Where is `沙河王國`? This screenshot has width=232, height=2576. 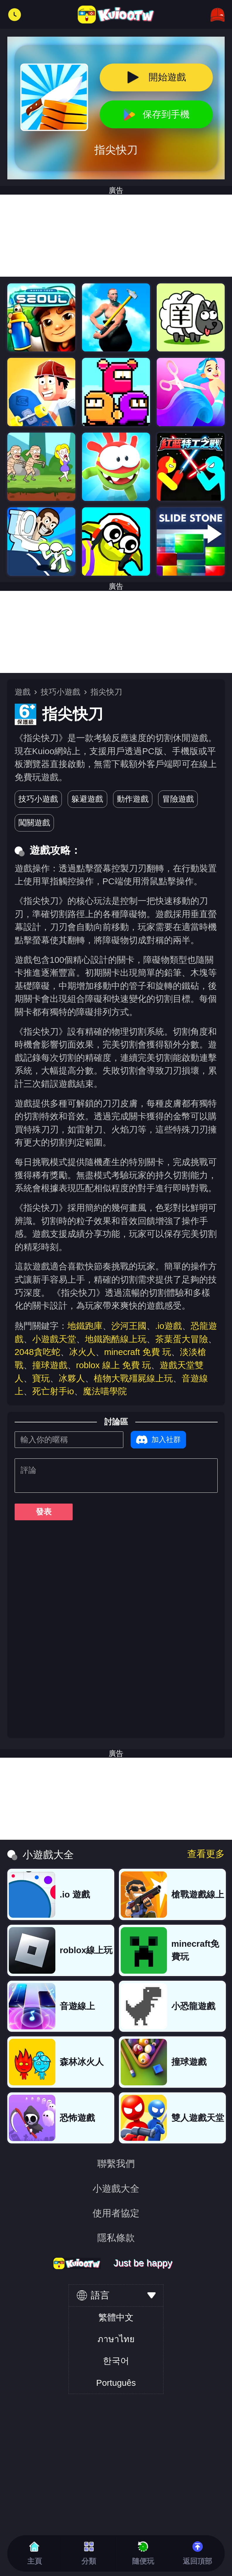 沙河王國 is located at coordinates (128, 1326).